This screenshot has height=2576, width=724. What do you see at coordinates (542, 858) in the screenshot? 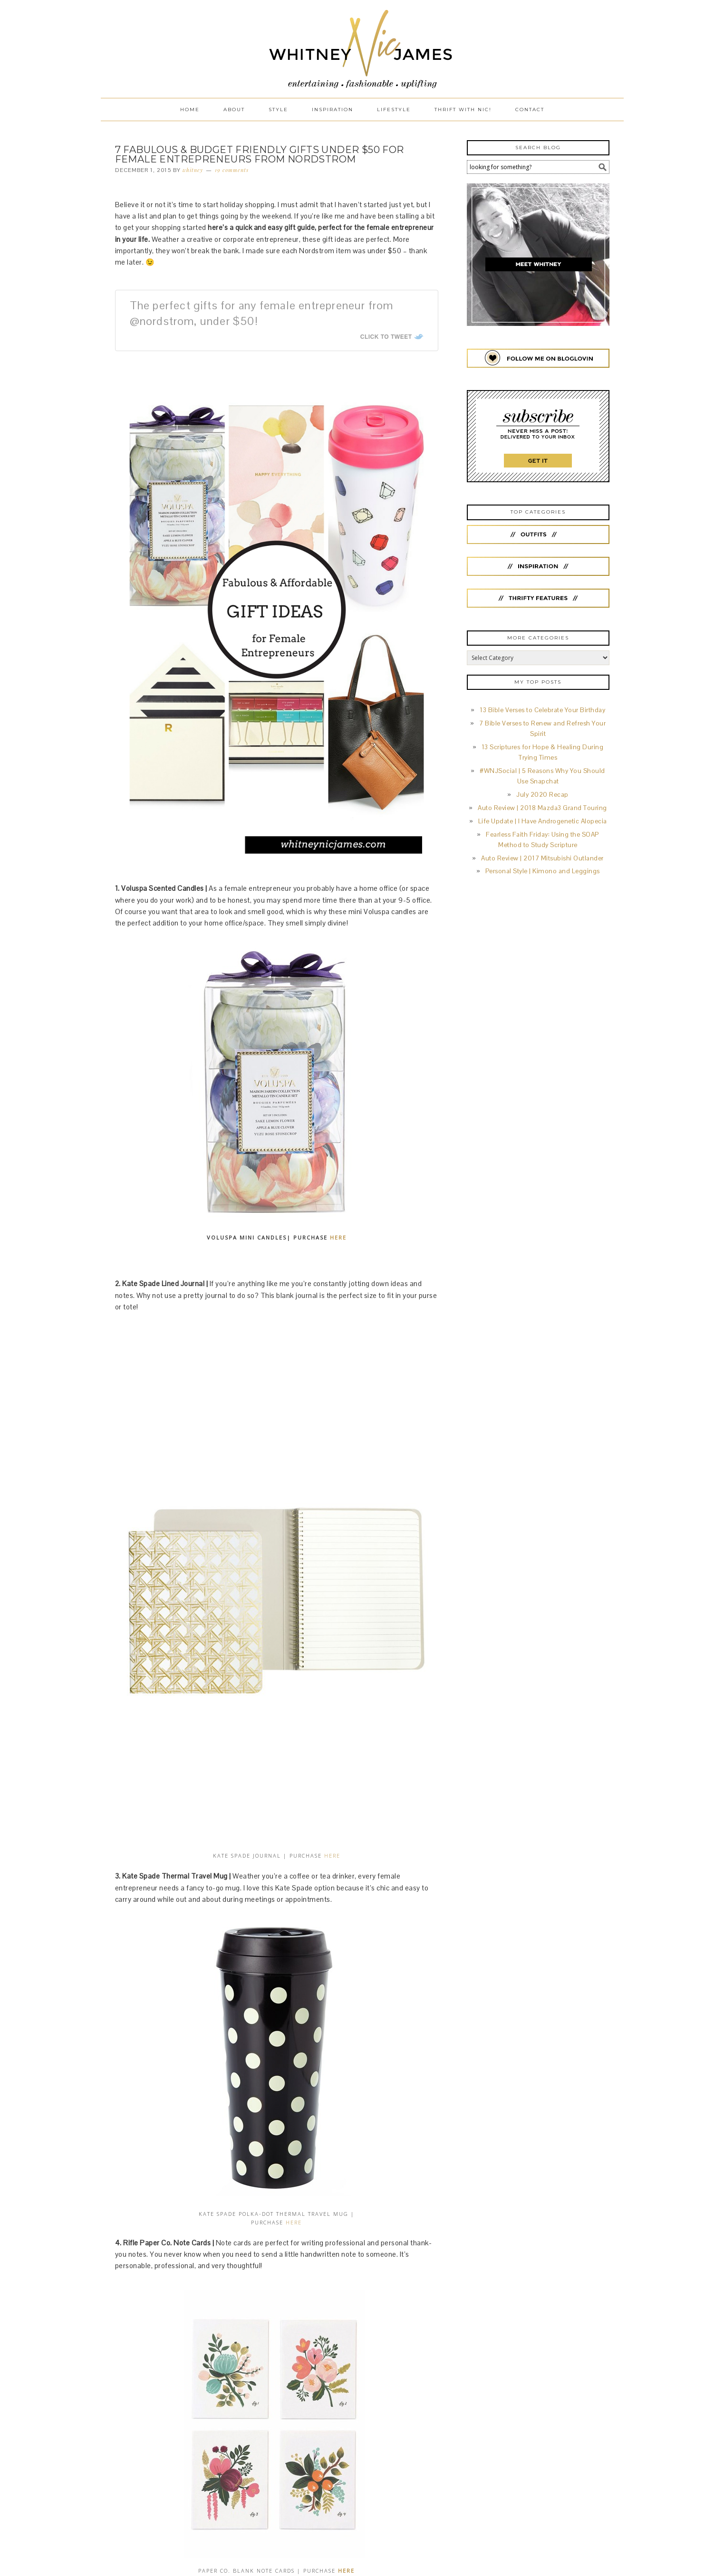
I see `Auto Review | 2017 Mitsubishi Outlander` at bounding box center [542, 858].